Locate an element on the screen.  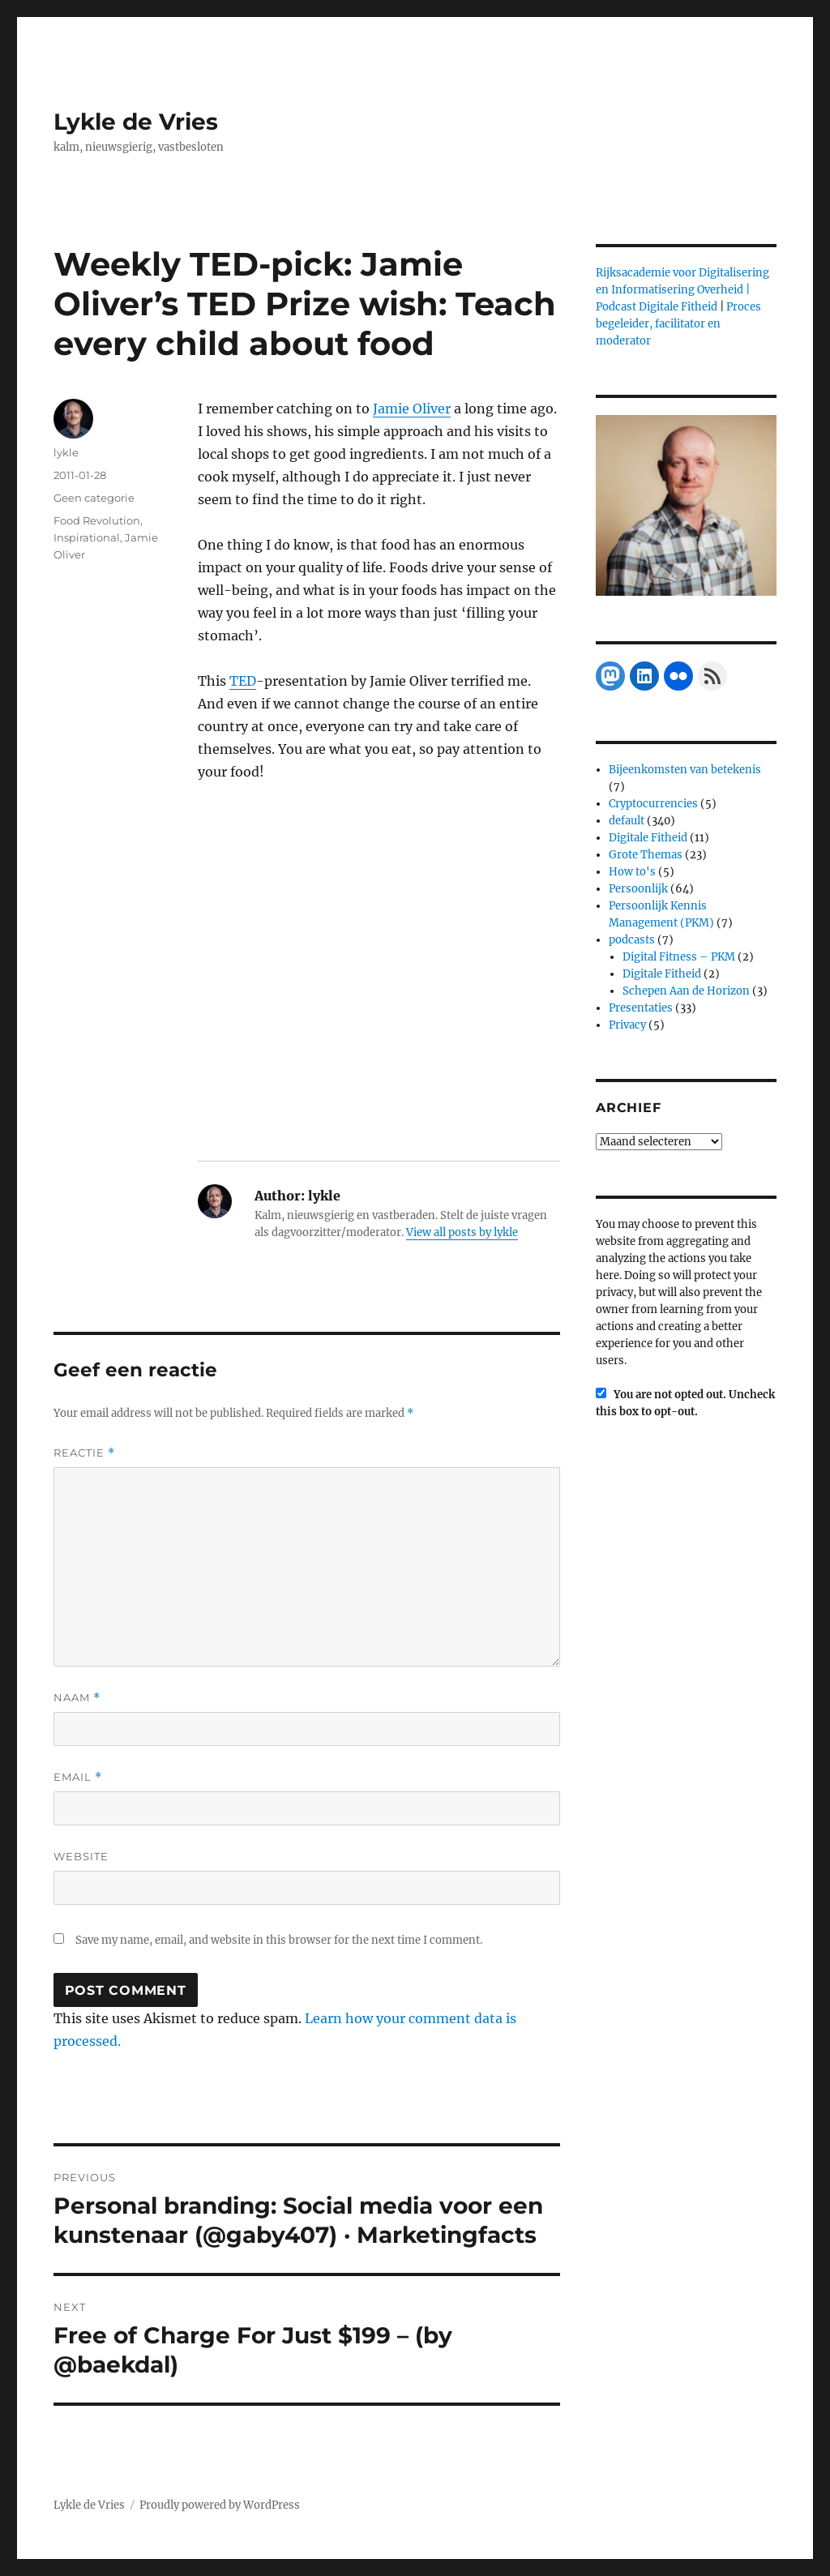
Naam is located at coordinates (77, 1698).